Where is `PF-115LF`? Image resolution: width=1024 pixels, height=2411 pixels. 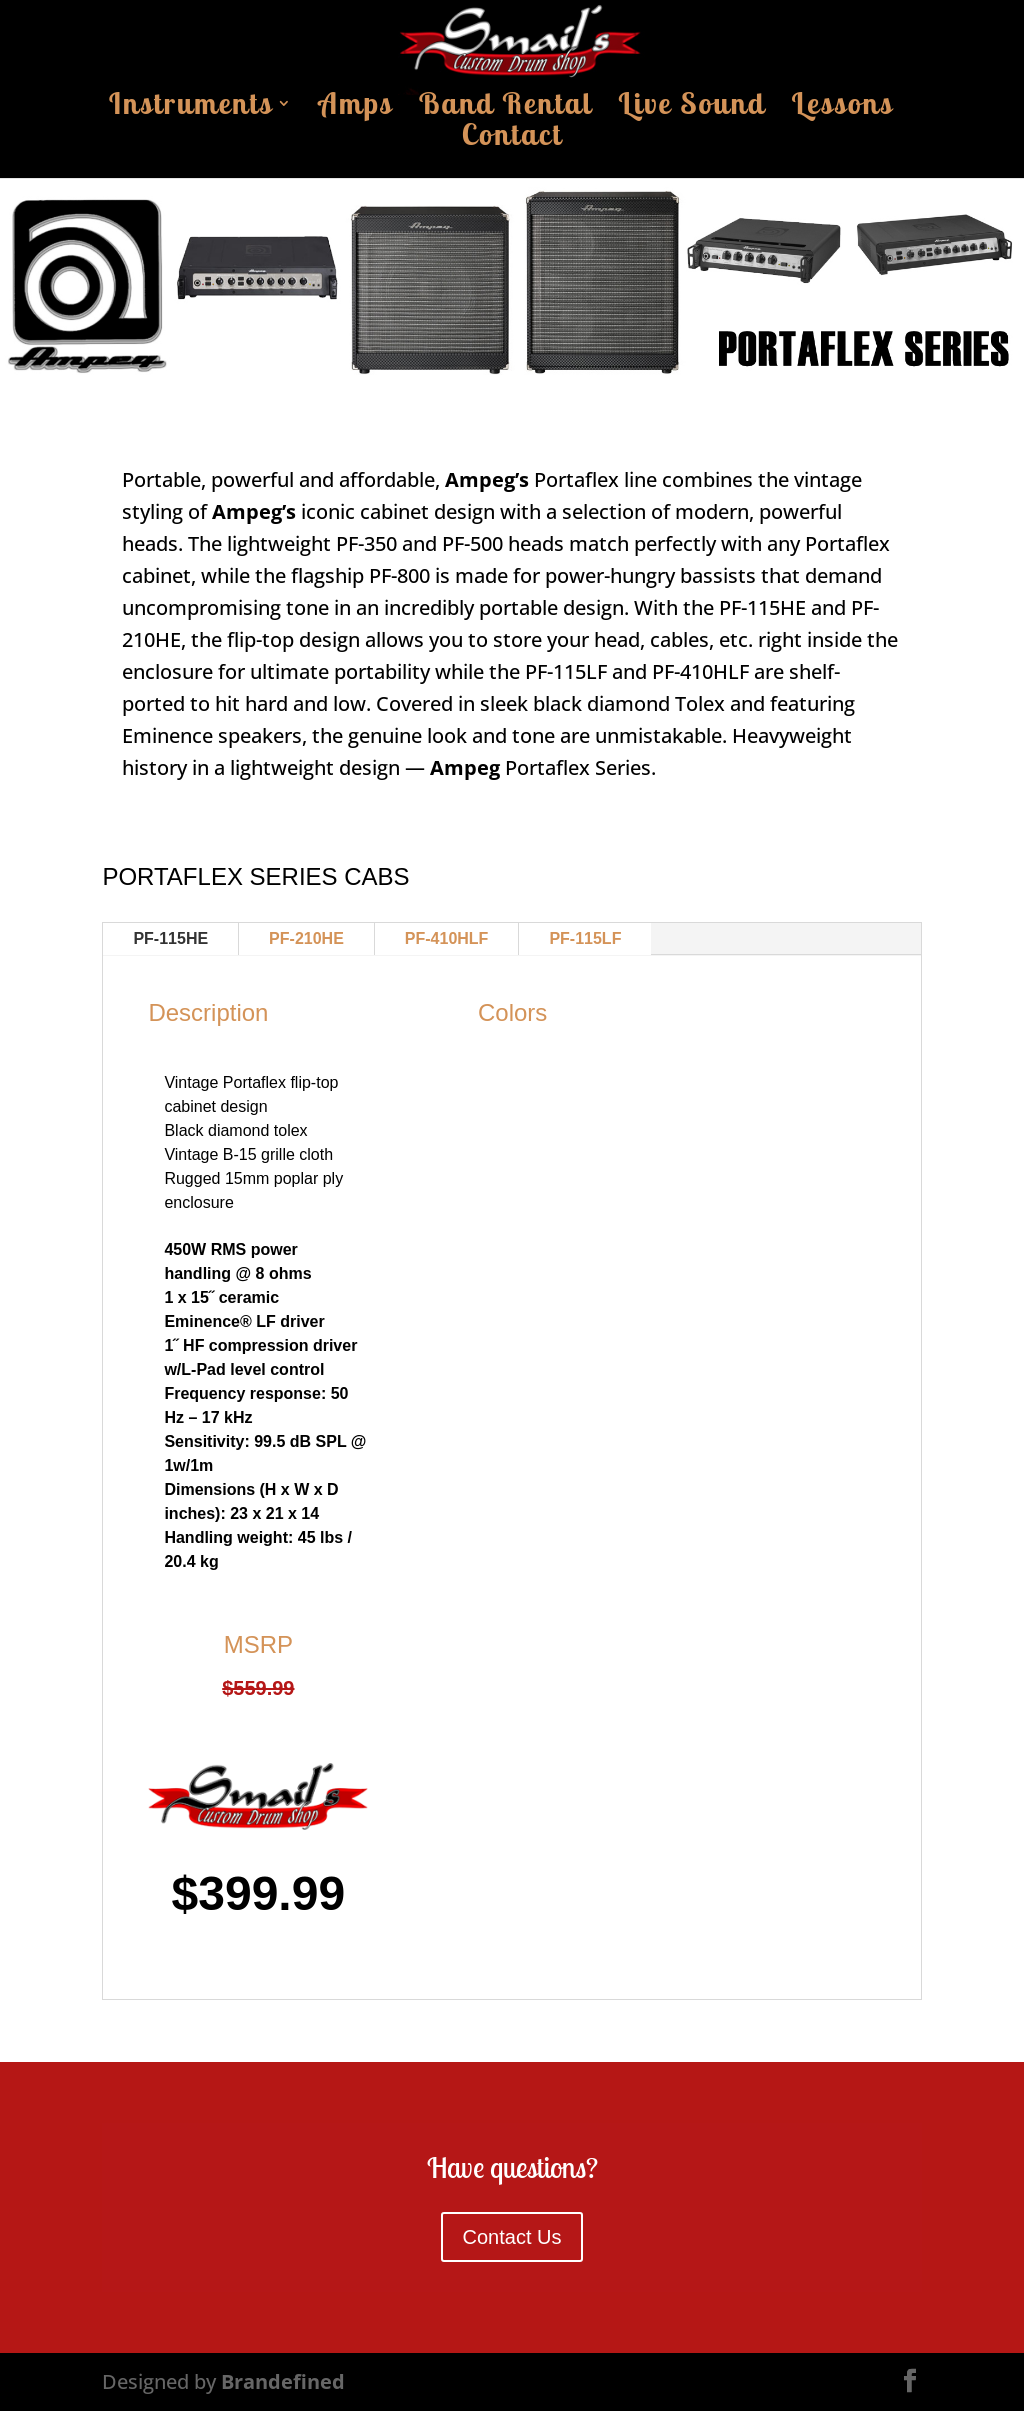
PF-115LF is located at coordinates (585, 938).